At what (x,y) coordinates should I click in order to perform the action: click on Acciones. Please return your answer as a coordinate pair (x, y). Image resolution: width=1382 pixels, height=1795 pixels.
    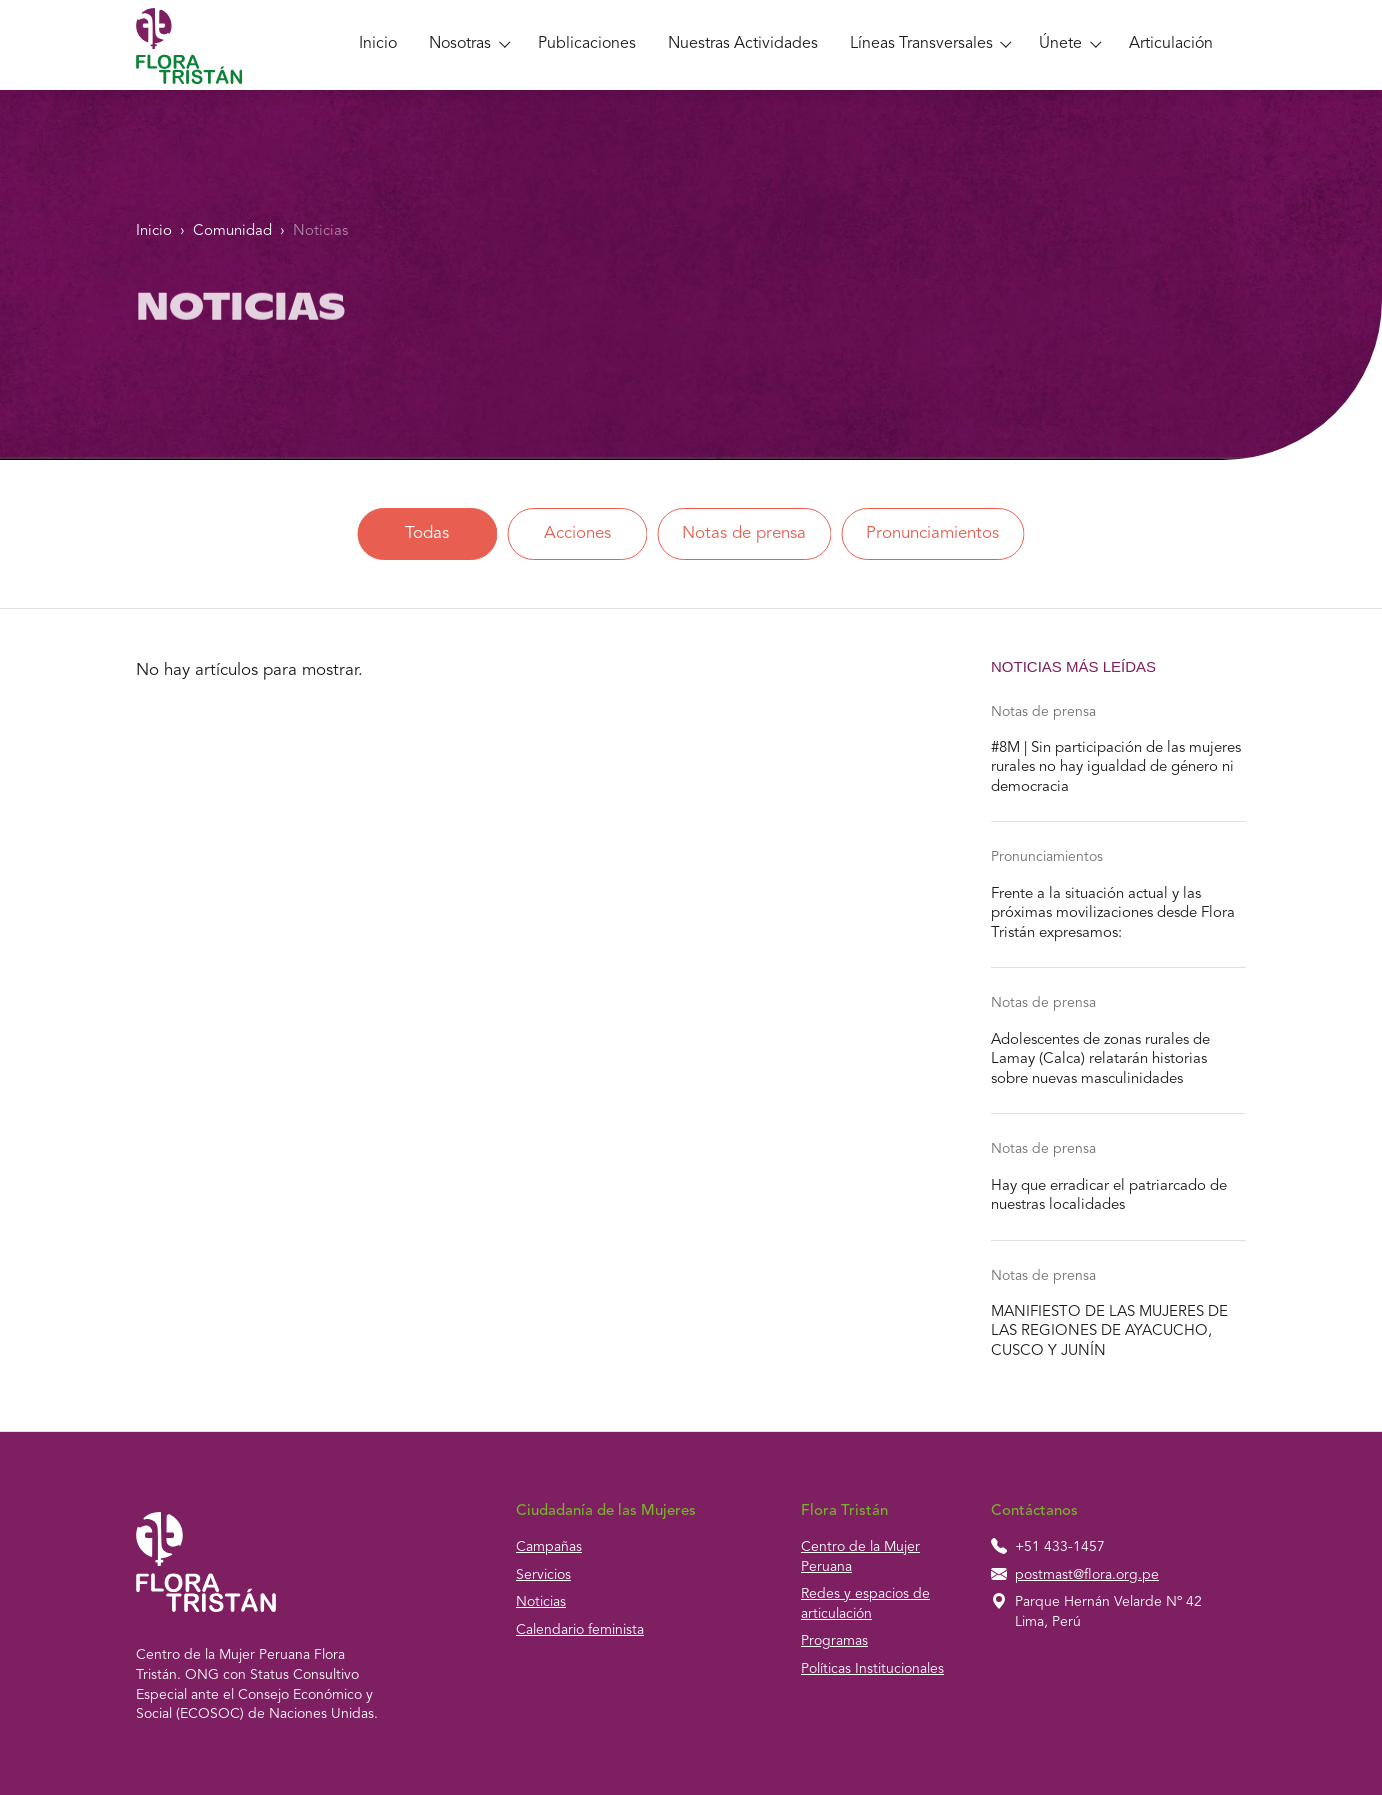
    Looking at the image, I should click on (577, 533).